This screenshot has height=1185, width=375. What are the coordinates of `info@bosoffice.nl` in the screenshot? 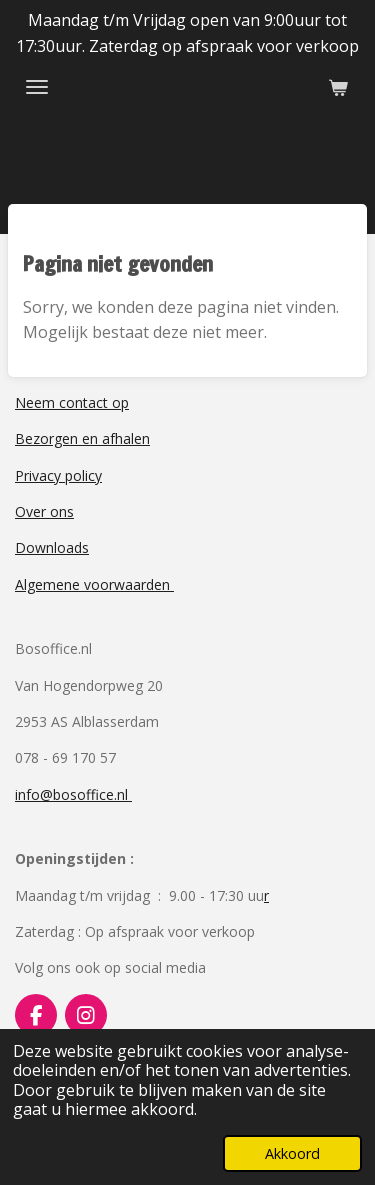 It's located at (73, 794).